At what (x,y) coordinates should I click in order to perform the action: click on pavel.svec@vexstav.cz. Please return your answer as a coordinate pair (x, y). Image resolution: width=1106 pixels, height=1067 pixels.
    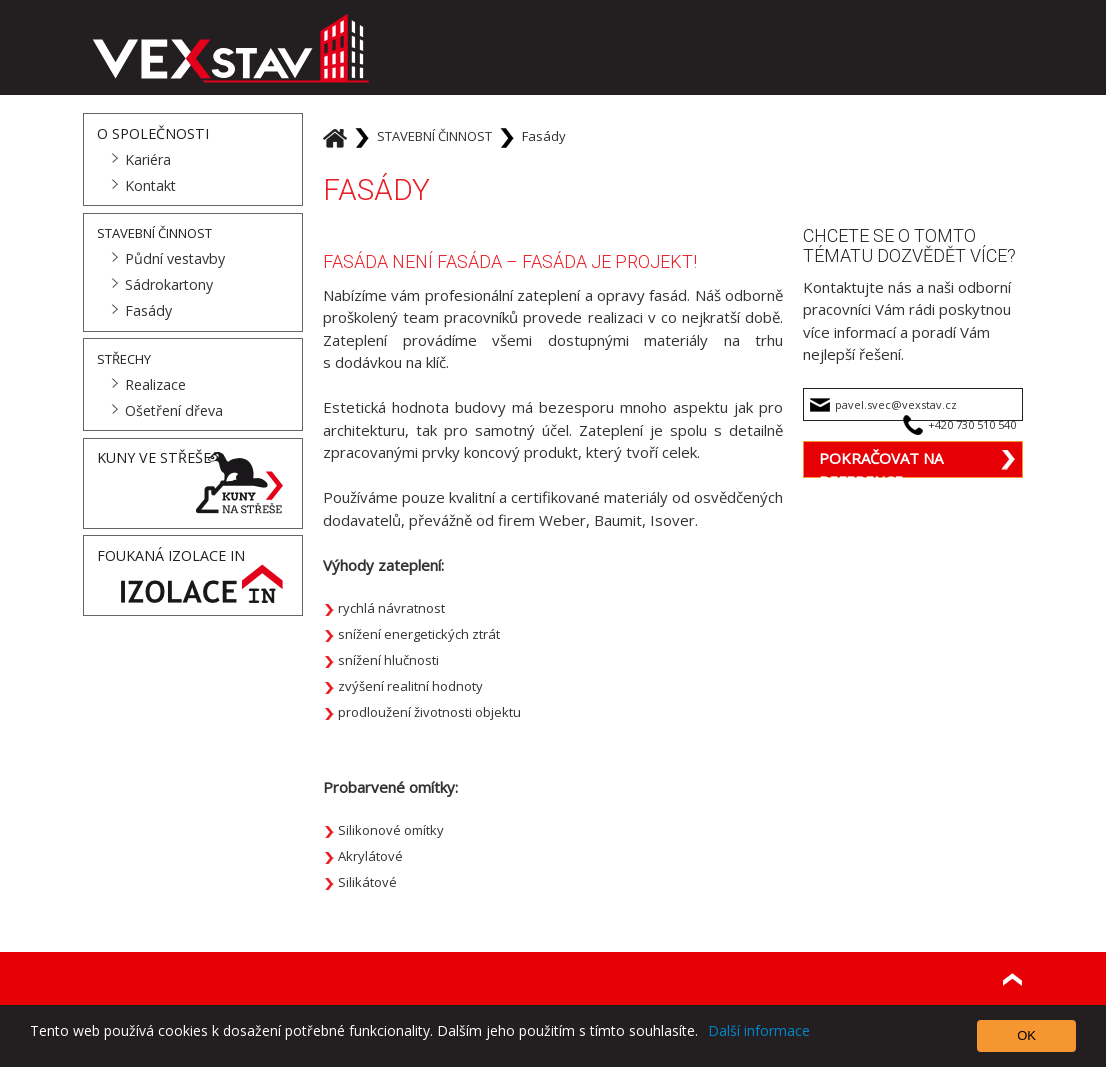
    Looking at the image, I should click on (896, 404).